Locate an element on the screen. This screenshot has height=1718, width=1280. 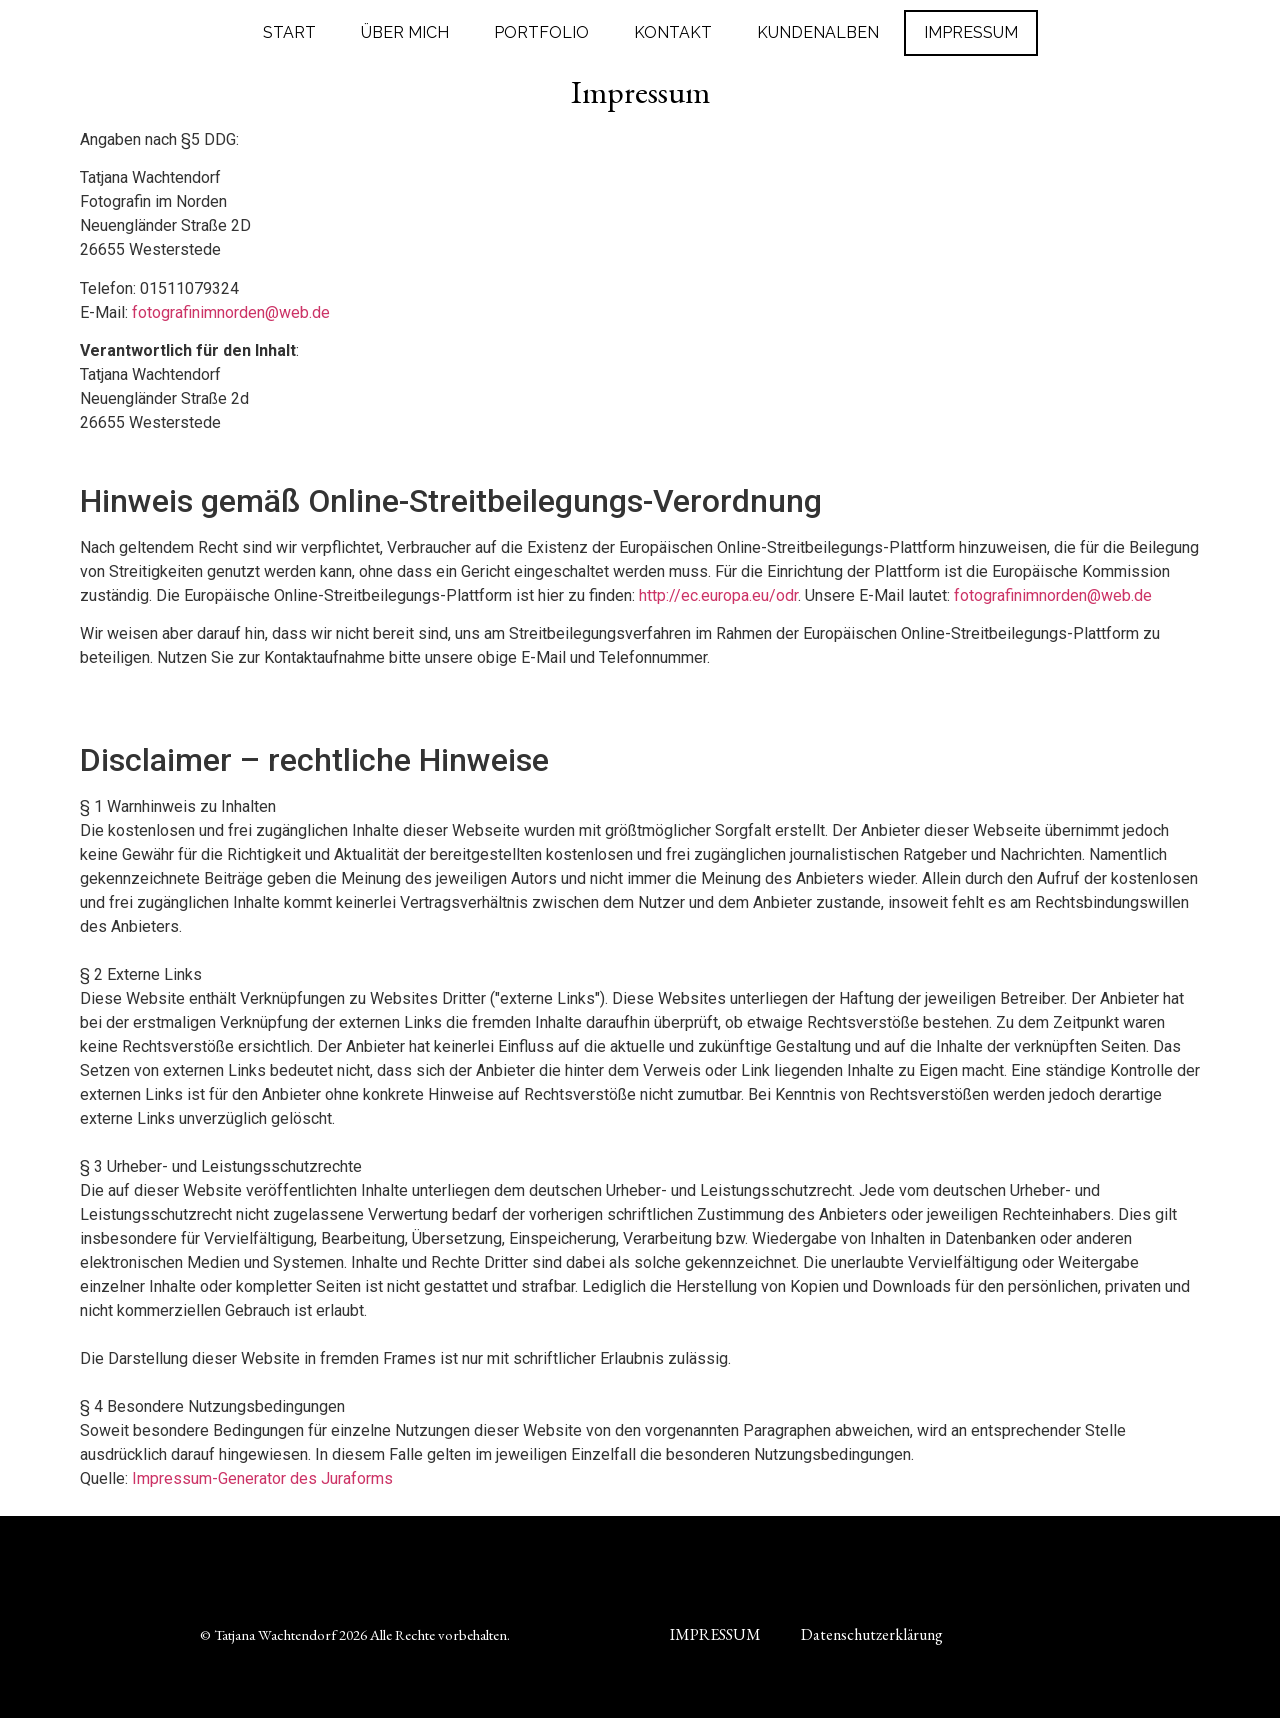
fotografinimnorden@web.de is located at coordinates (231, 312).